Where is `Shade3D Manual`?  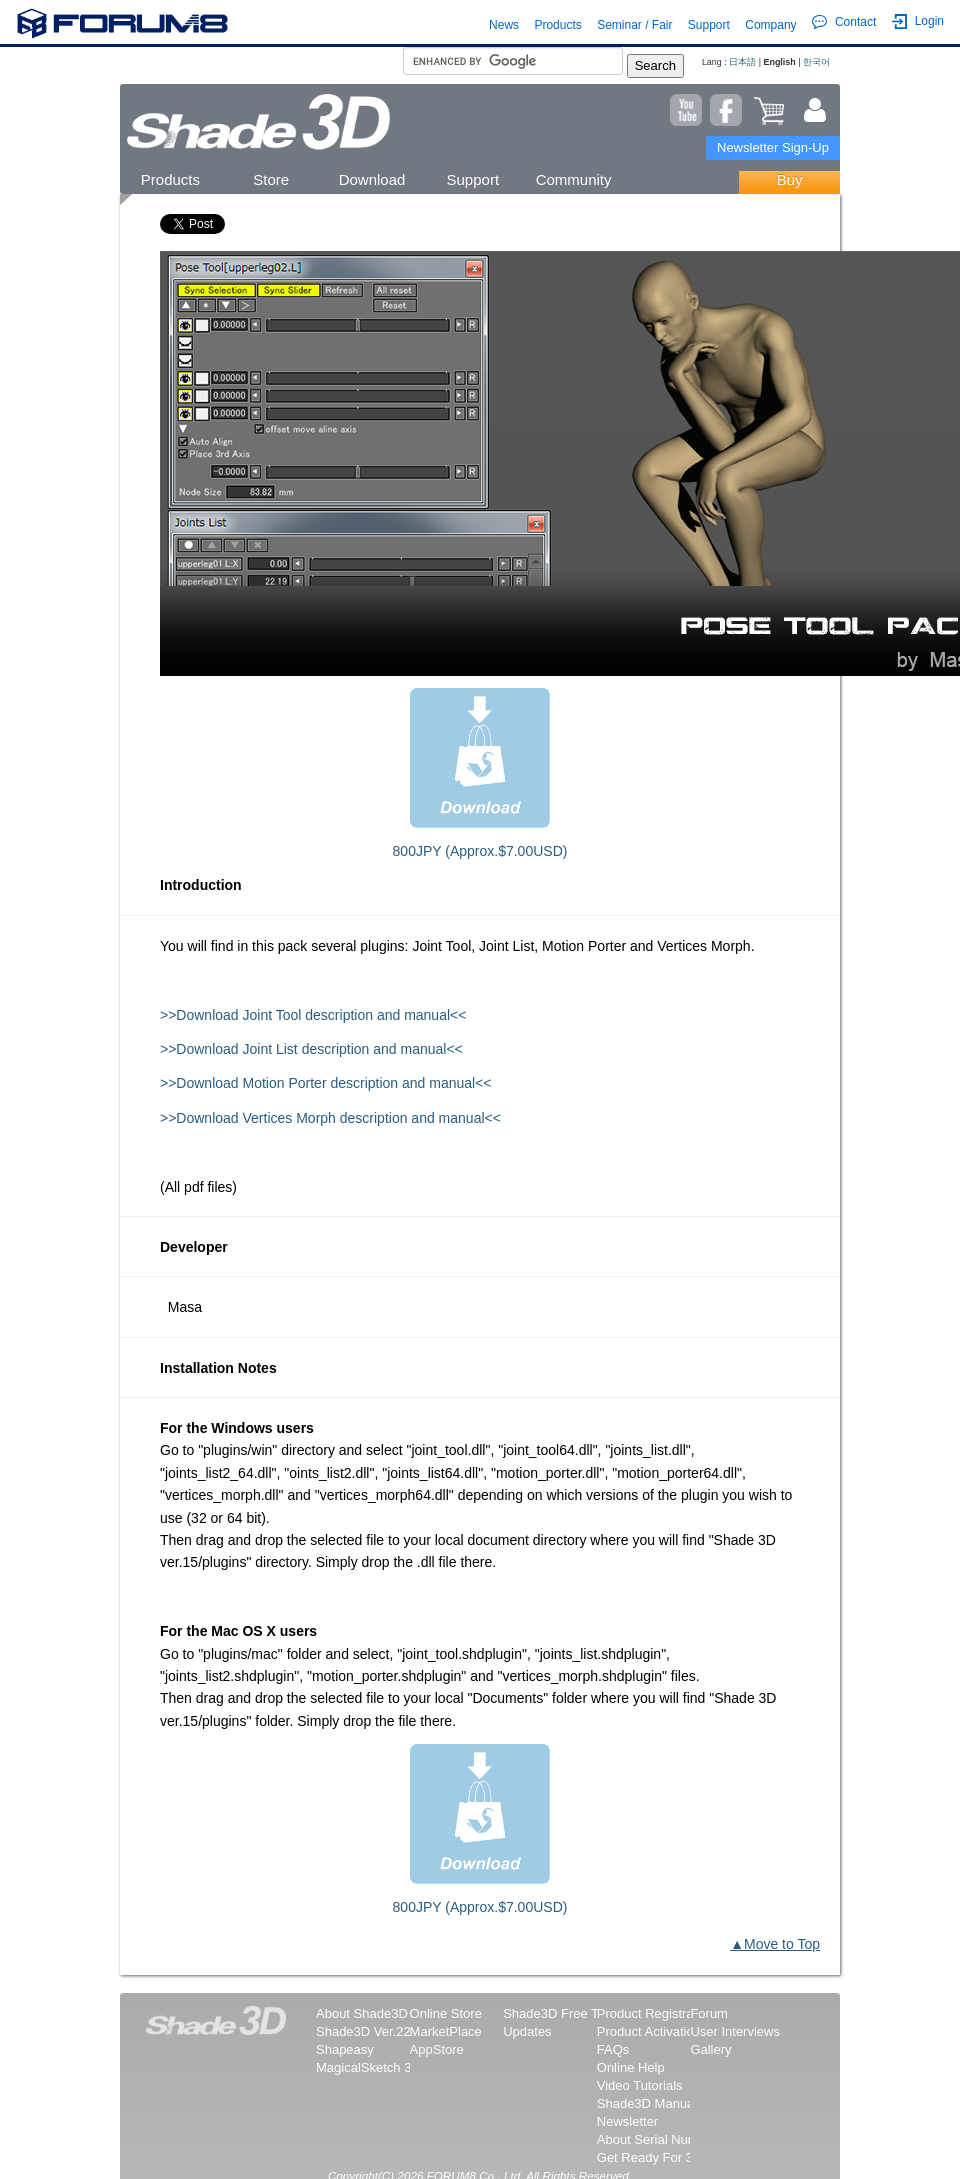
Shade3D Manual is located at coordinates (647, 2103).